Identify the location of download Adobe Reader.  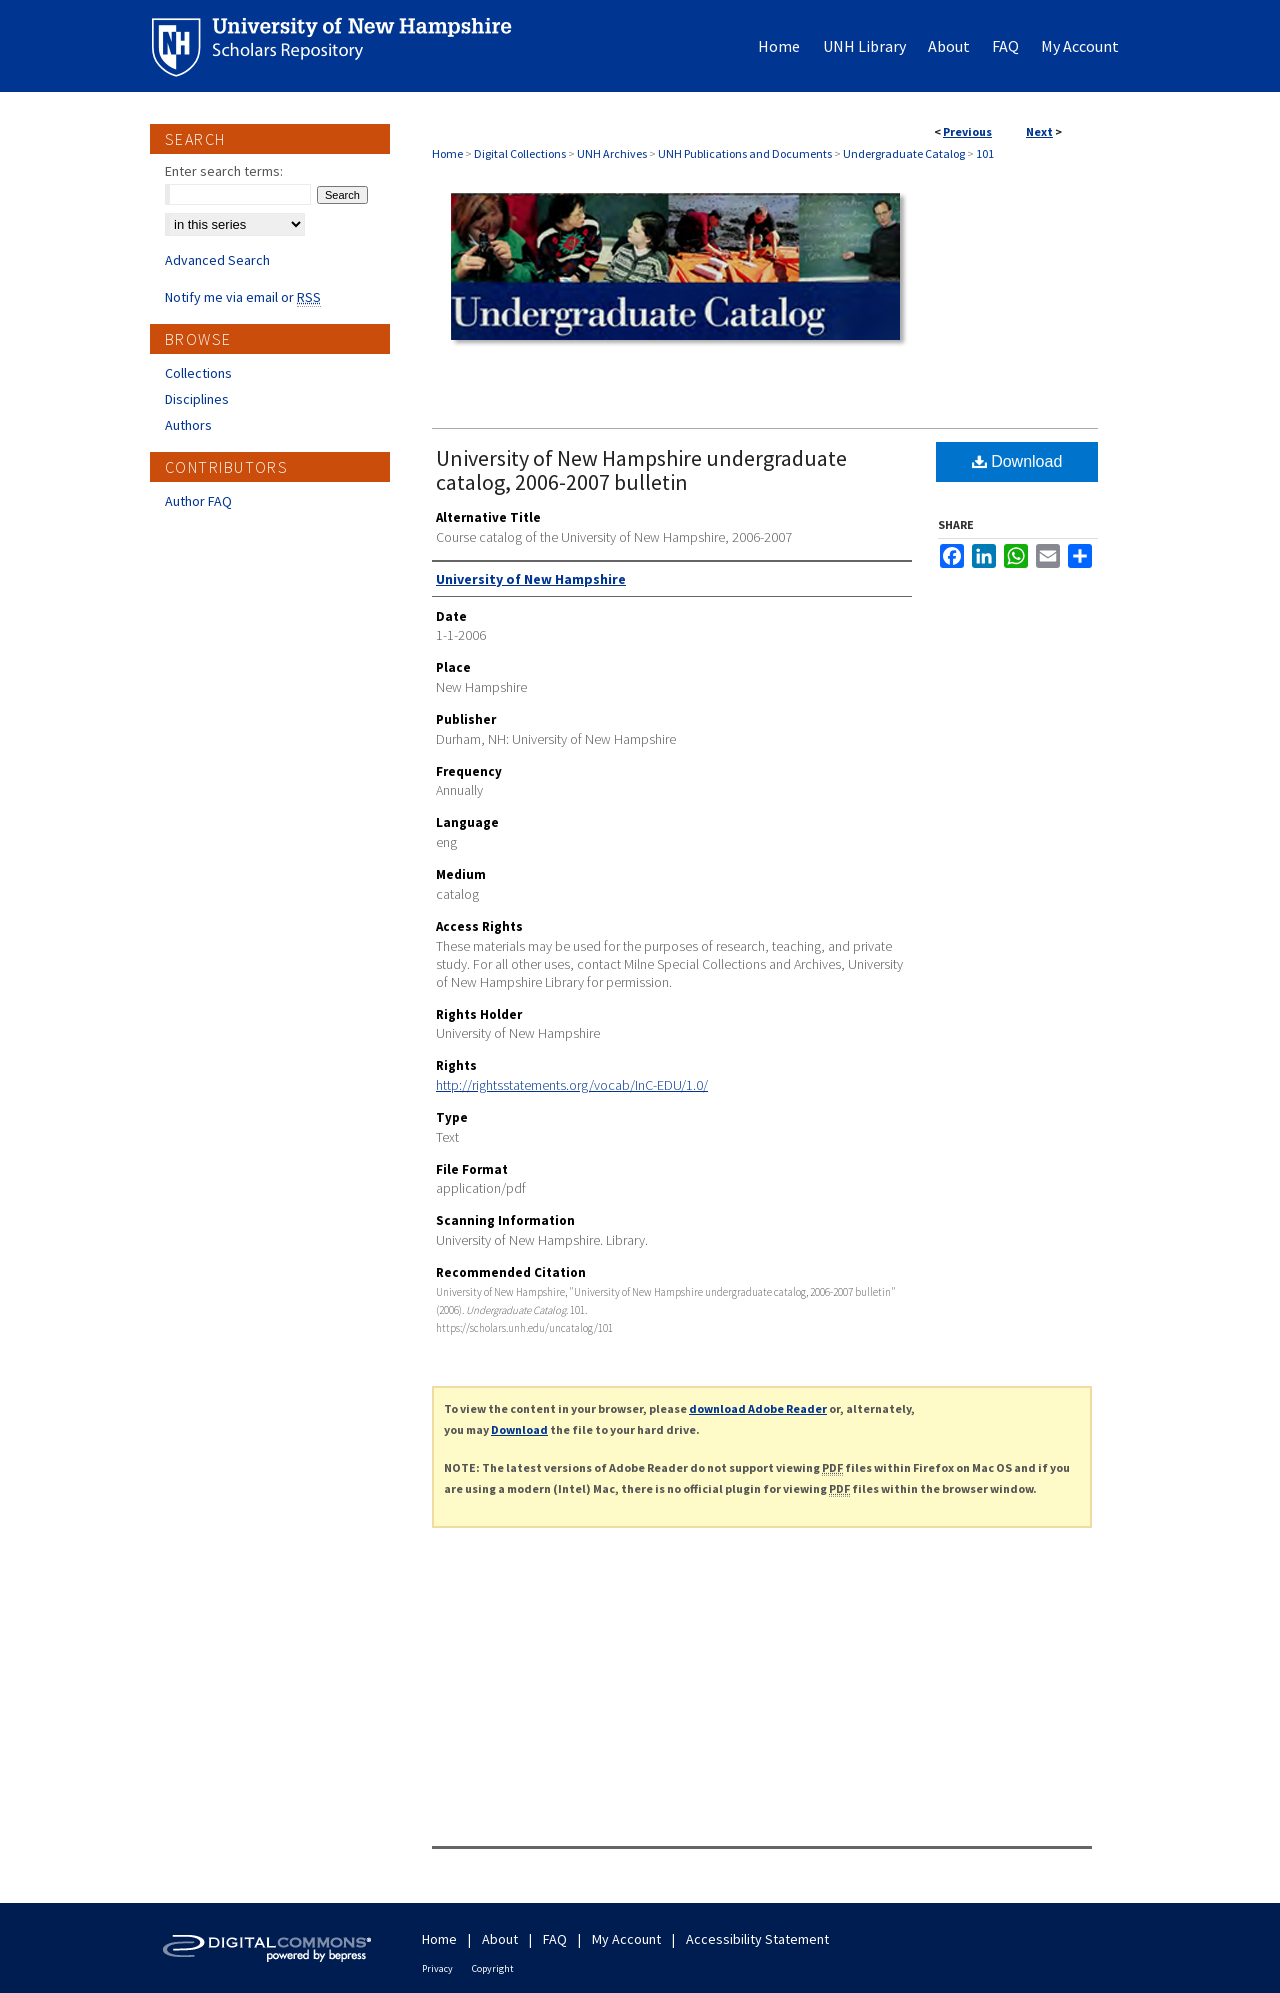
(758, 1408).